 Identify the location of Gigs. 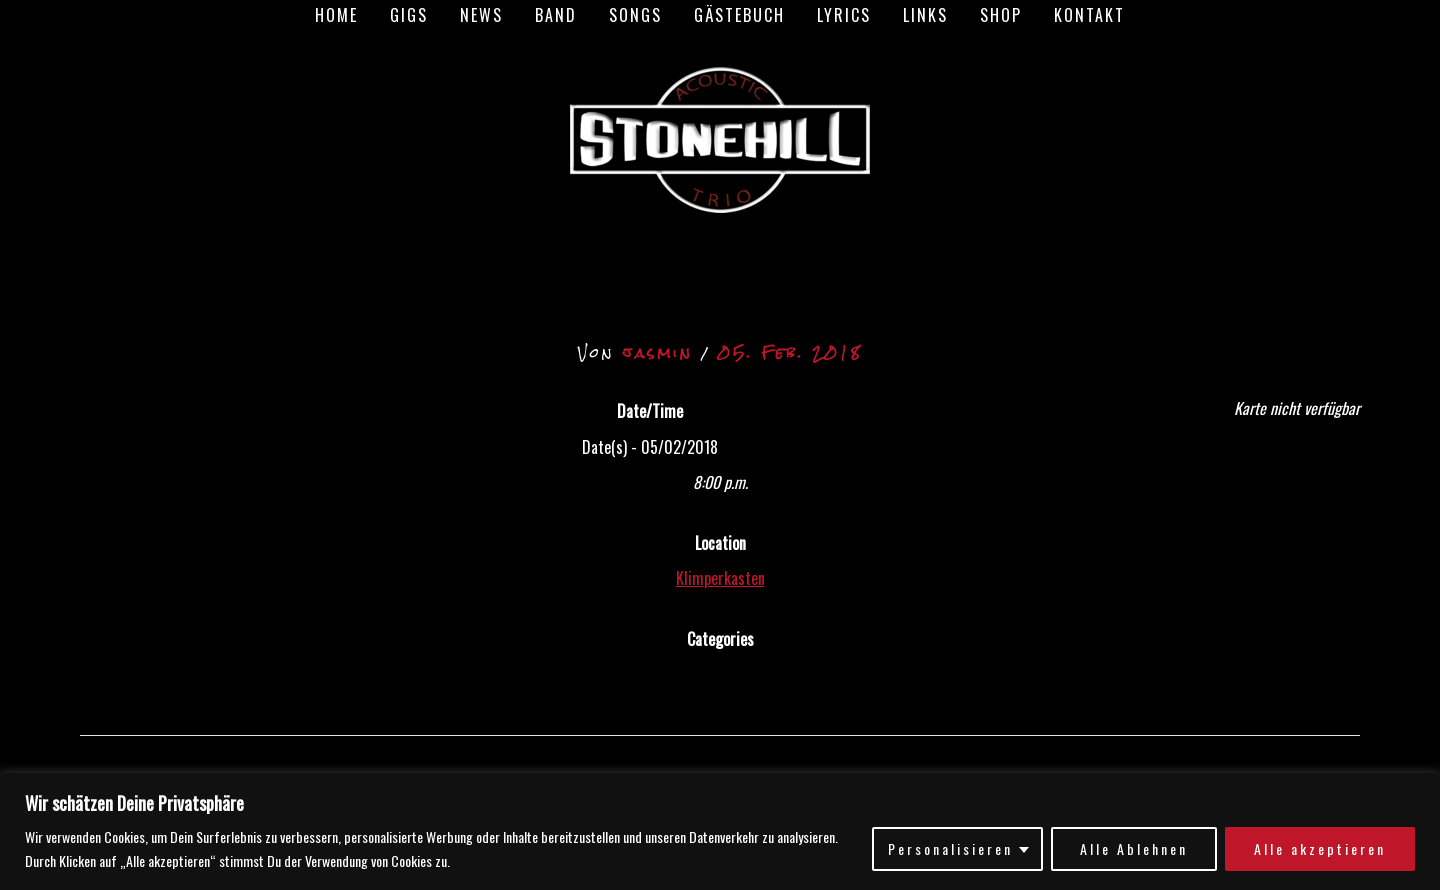
(409, 15).